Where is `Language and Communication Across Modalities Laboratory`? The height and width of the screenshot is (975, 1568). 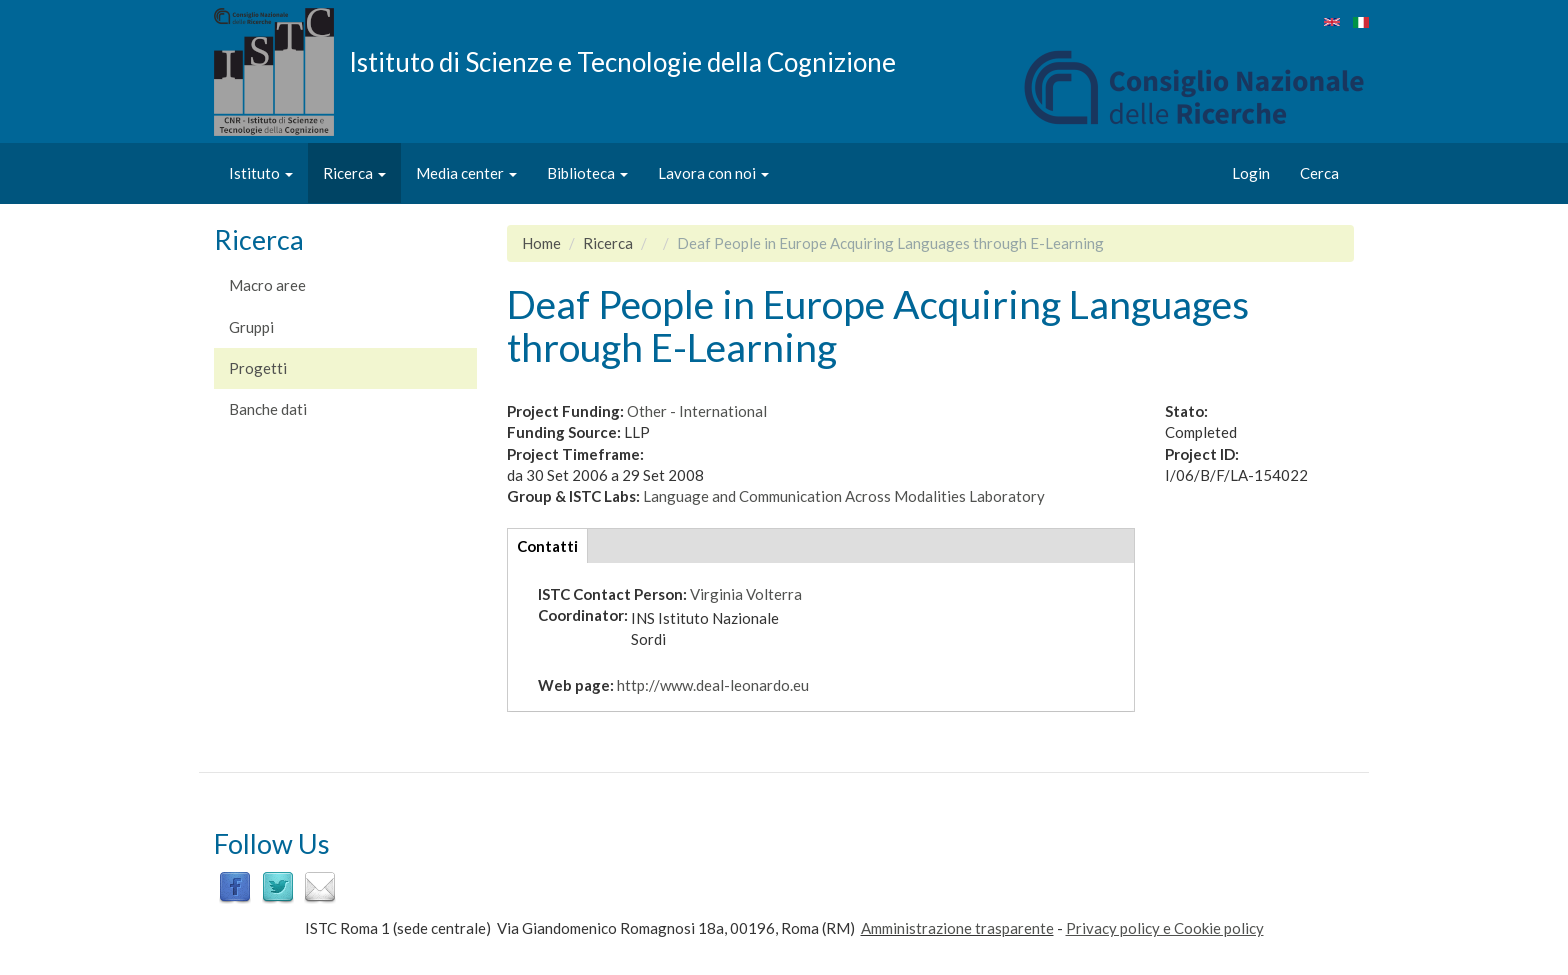 Language and Communication Across Modalities Laboratory is located at coordinates (844, 496).